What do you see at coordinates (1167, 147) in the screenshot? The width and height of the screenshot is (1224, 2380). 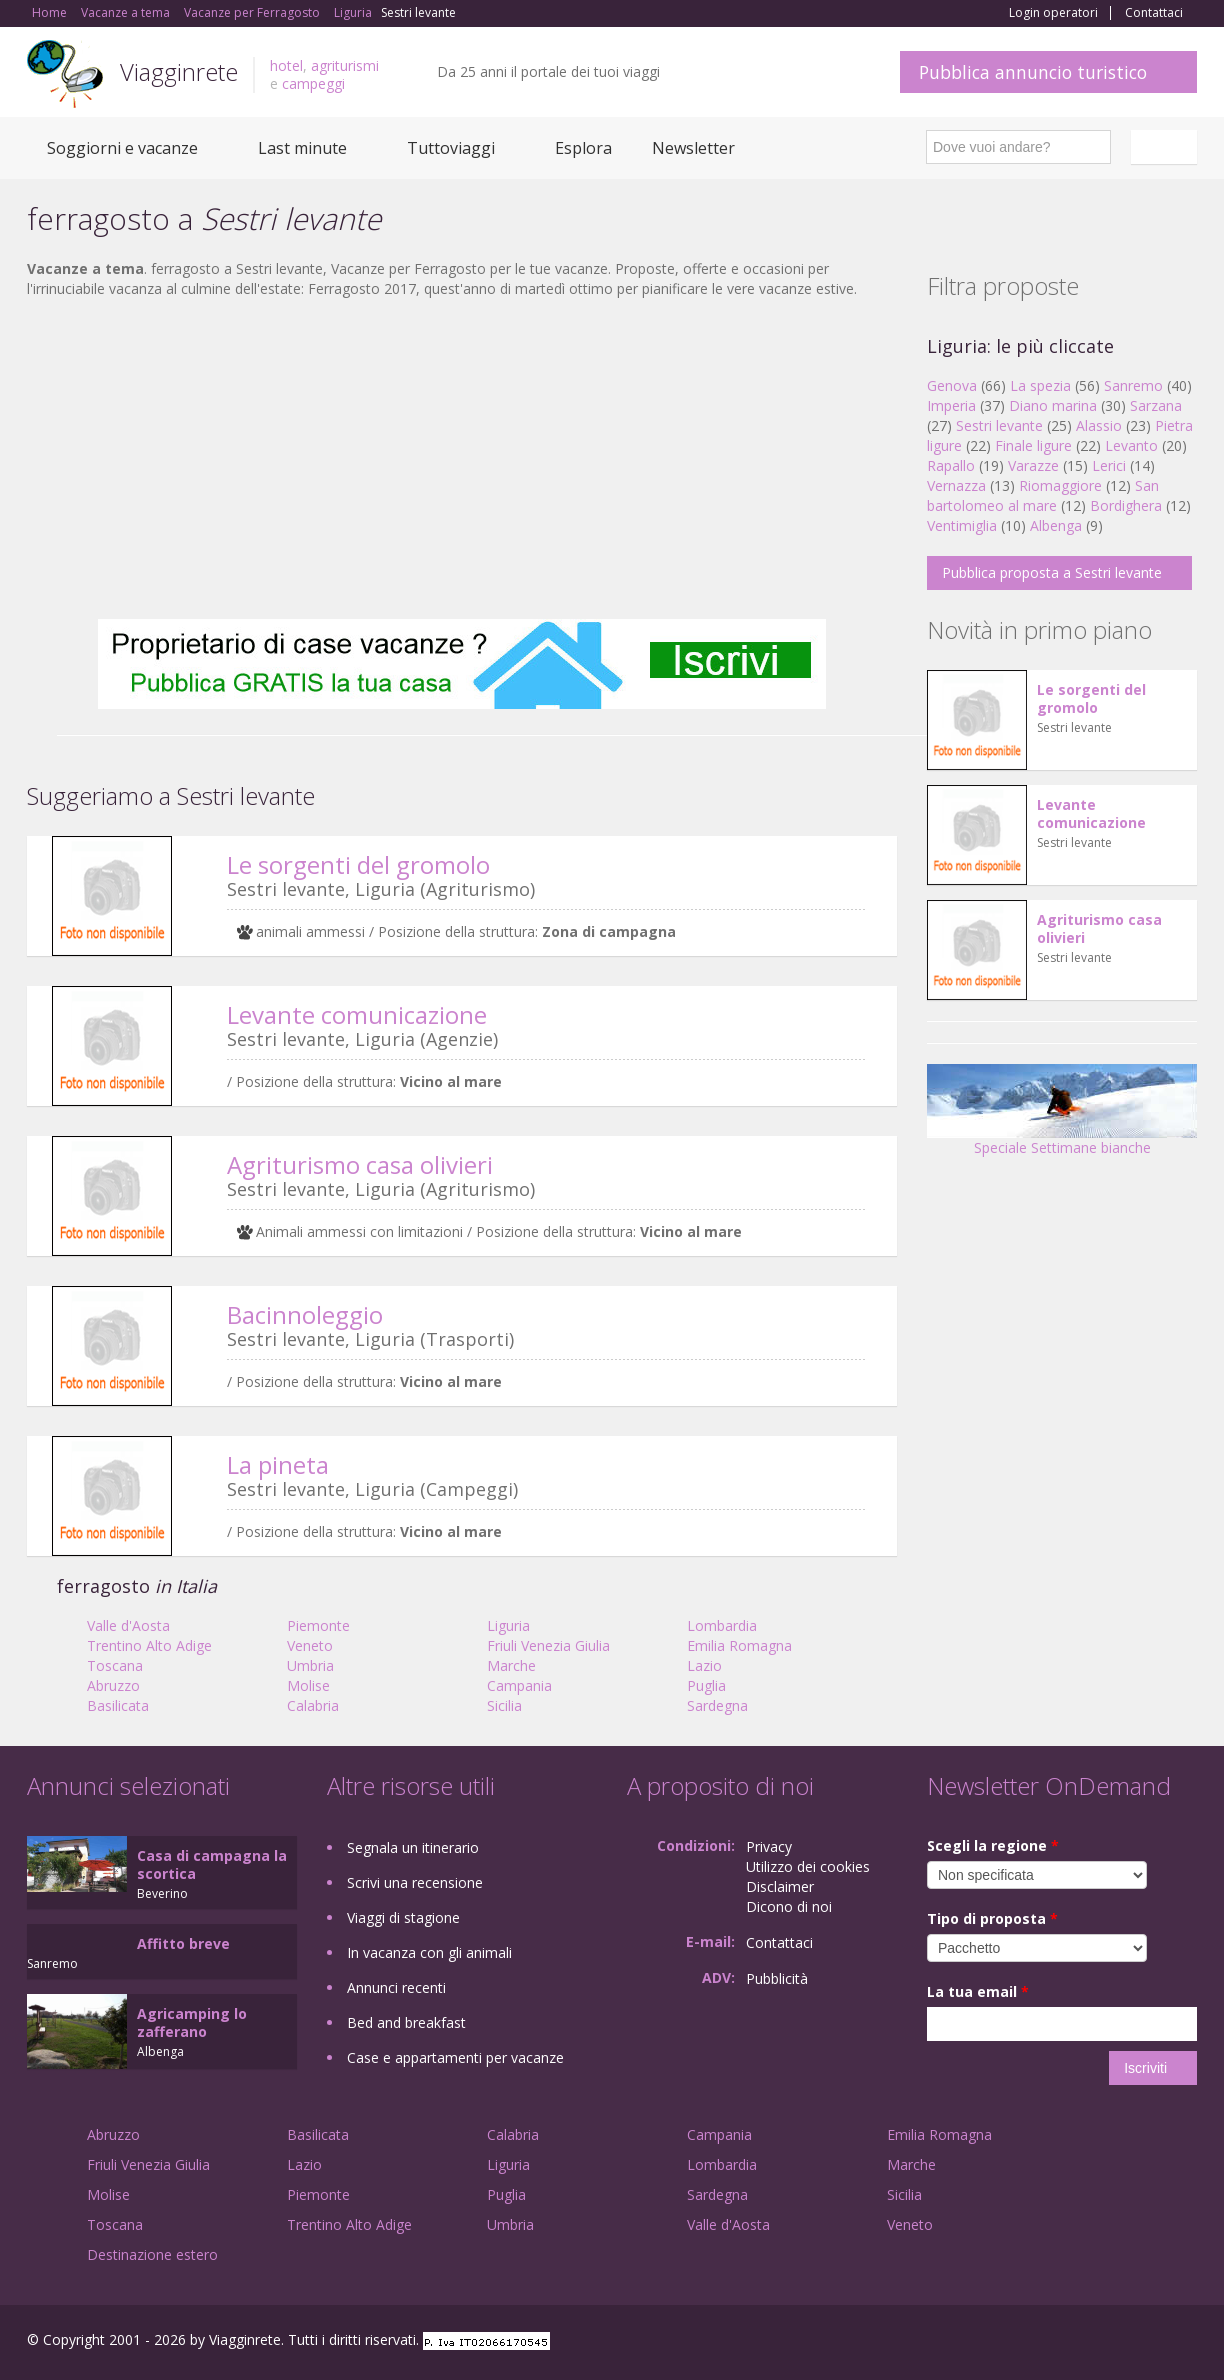 I see `Italiano` at bounding box center [1167, 147].